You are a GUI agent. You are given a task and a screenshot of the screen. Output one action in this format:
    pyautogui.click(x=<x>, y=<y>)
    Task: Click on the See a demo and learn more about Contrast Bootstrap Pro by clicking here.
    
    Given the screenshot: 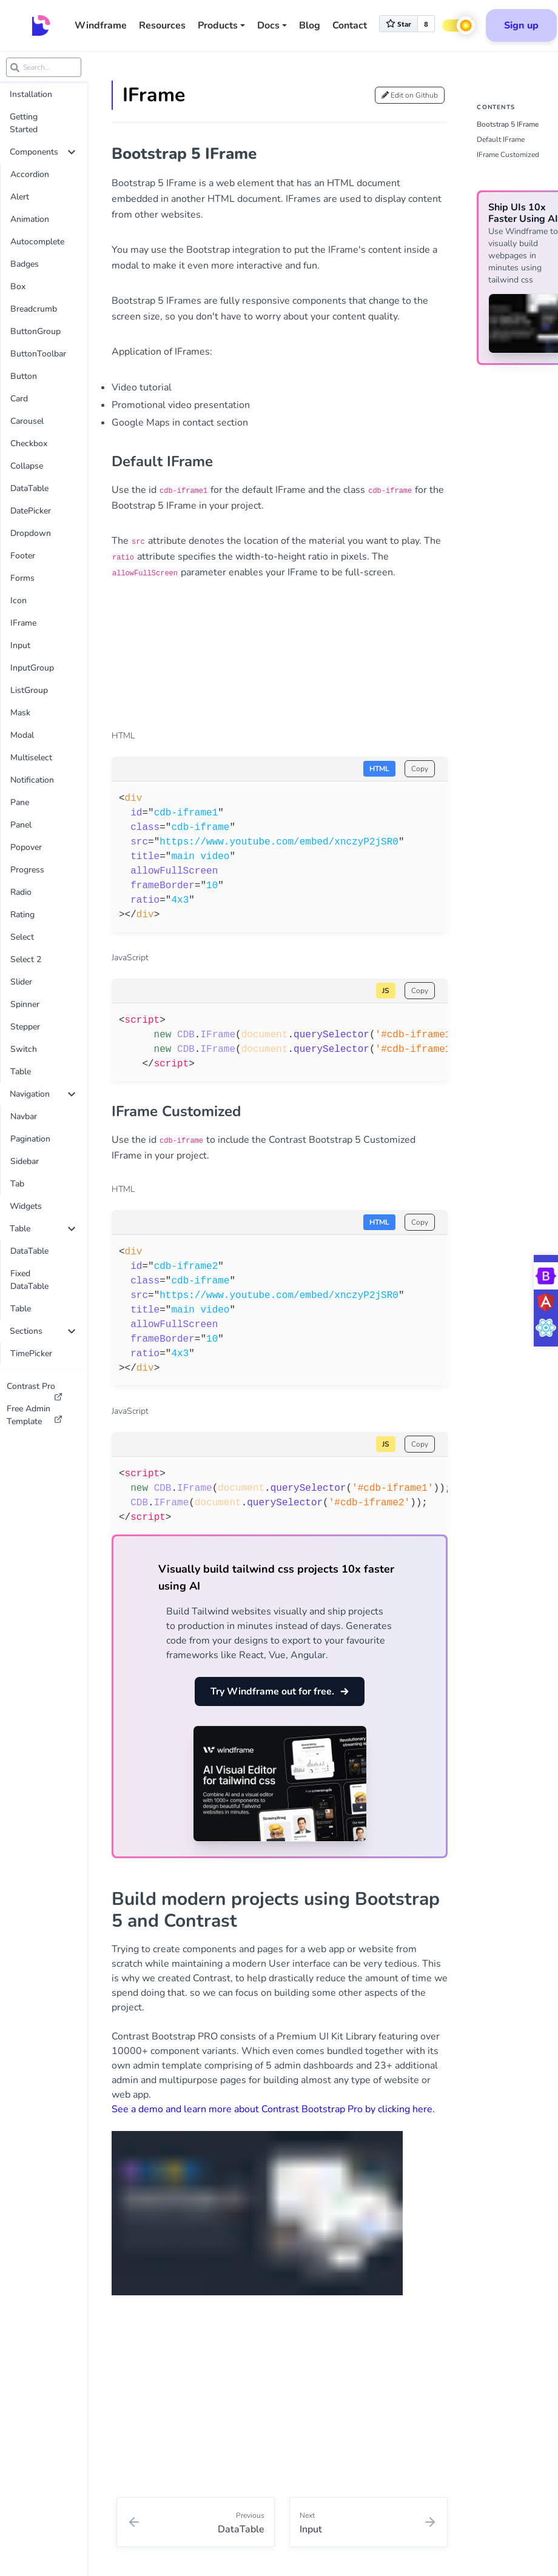 What is the action you would take?
    pyautogui.click(x=273, y=2109)
    